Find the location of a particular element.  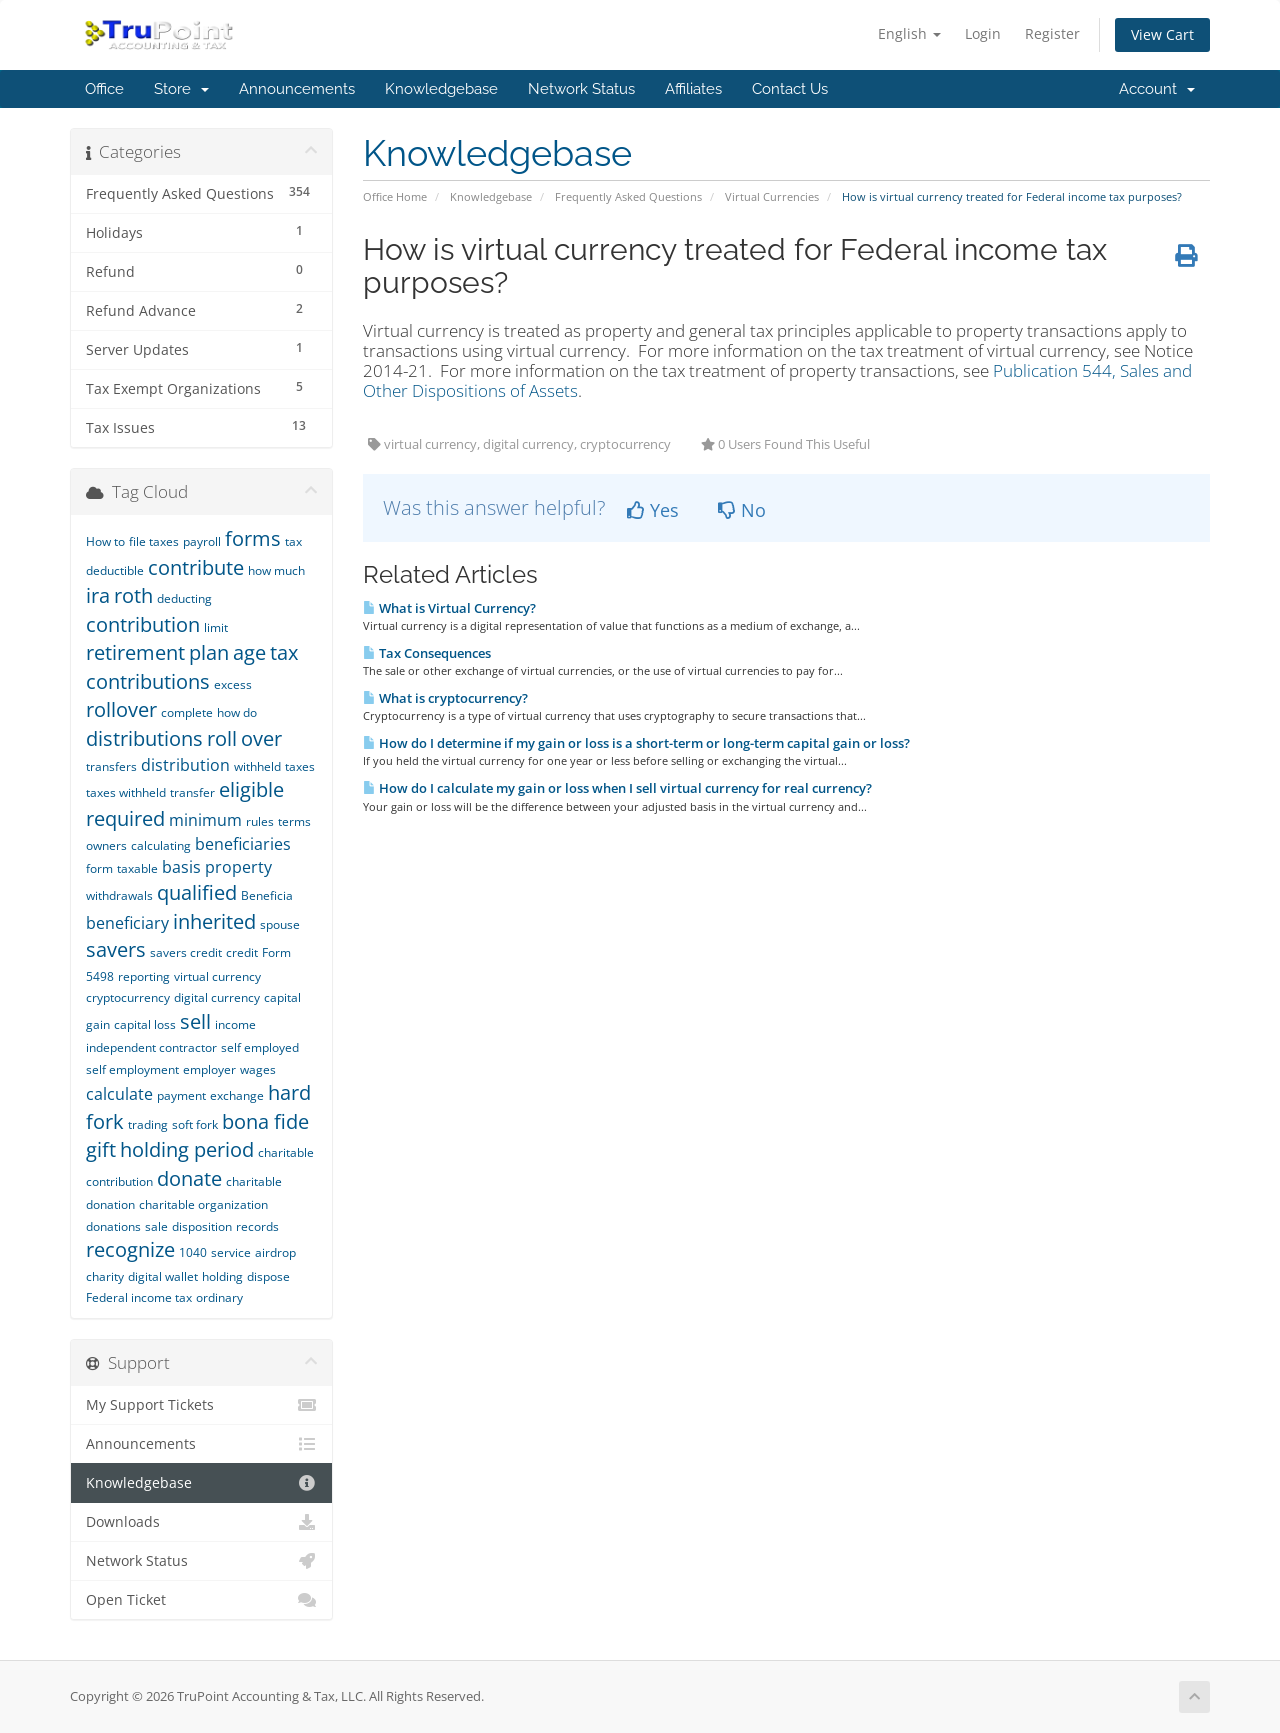

terms is located at coordinates (294, 821).